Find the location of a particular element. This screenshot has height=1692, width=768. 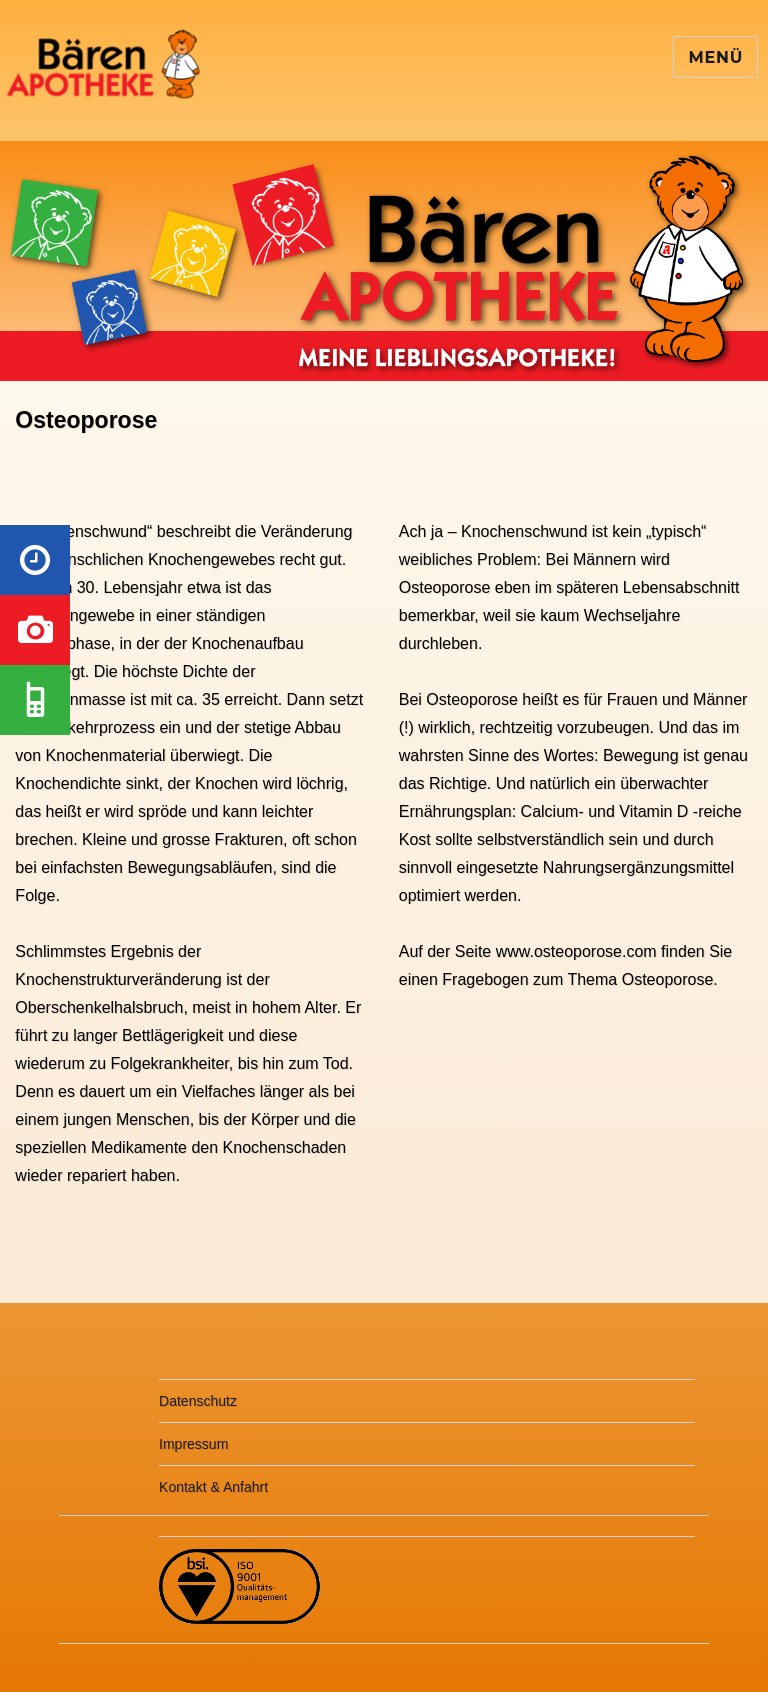

Datenschutz is located at coordinates (198, 1401).